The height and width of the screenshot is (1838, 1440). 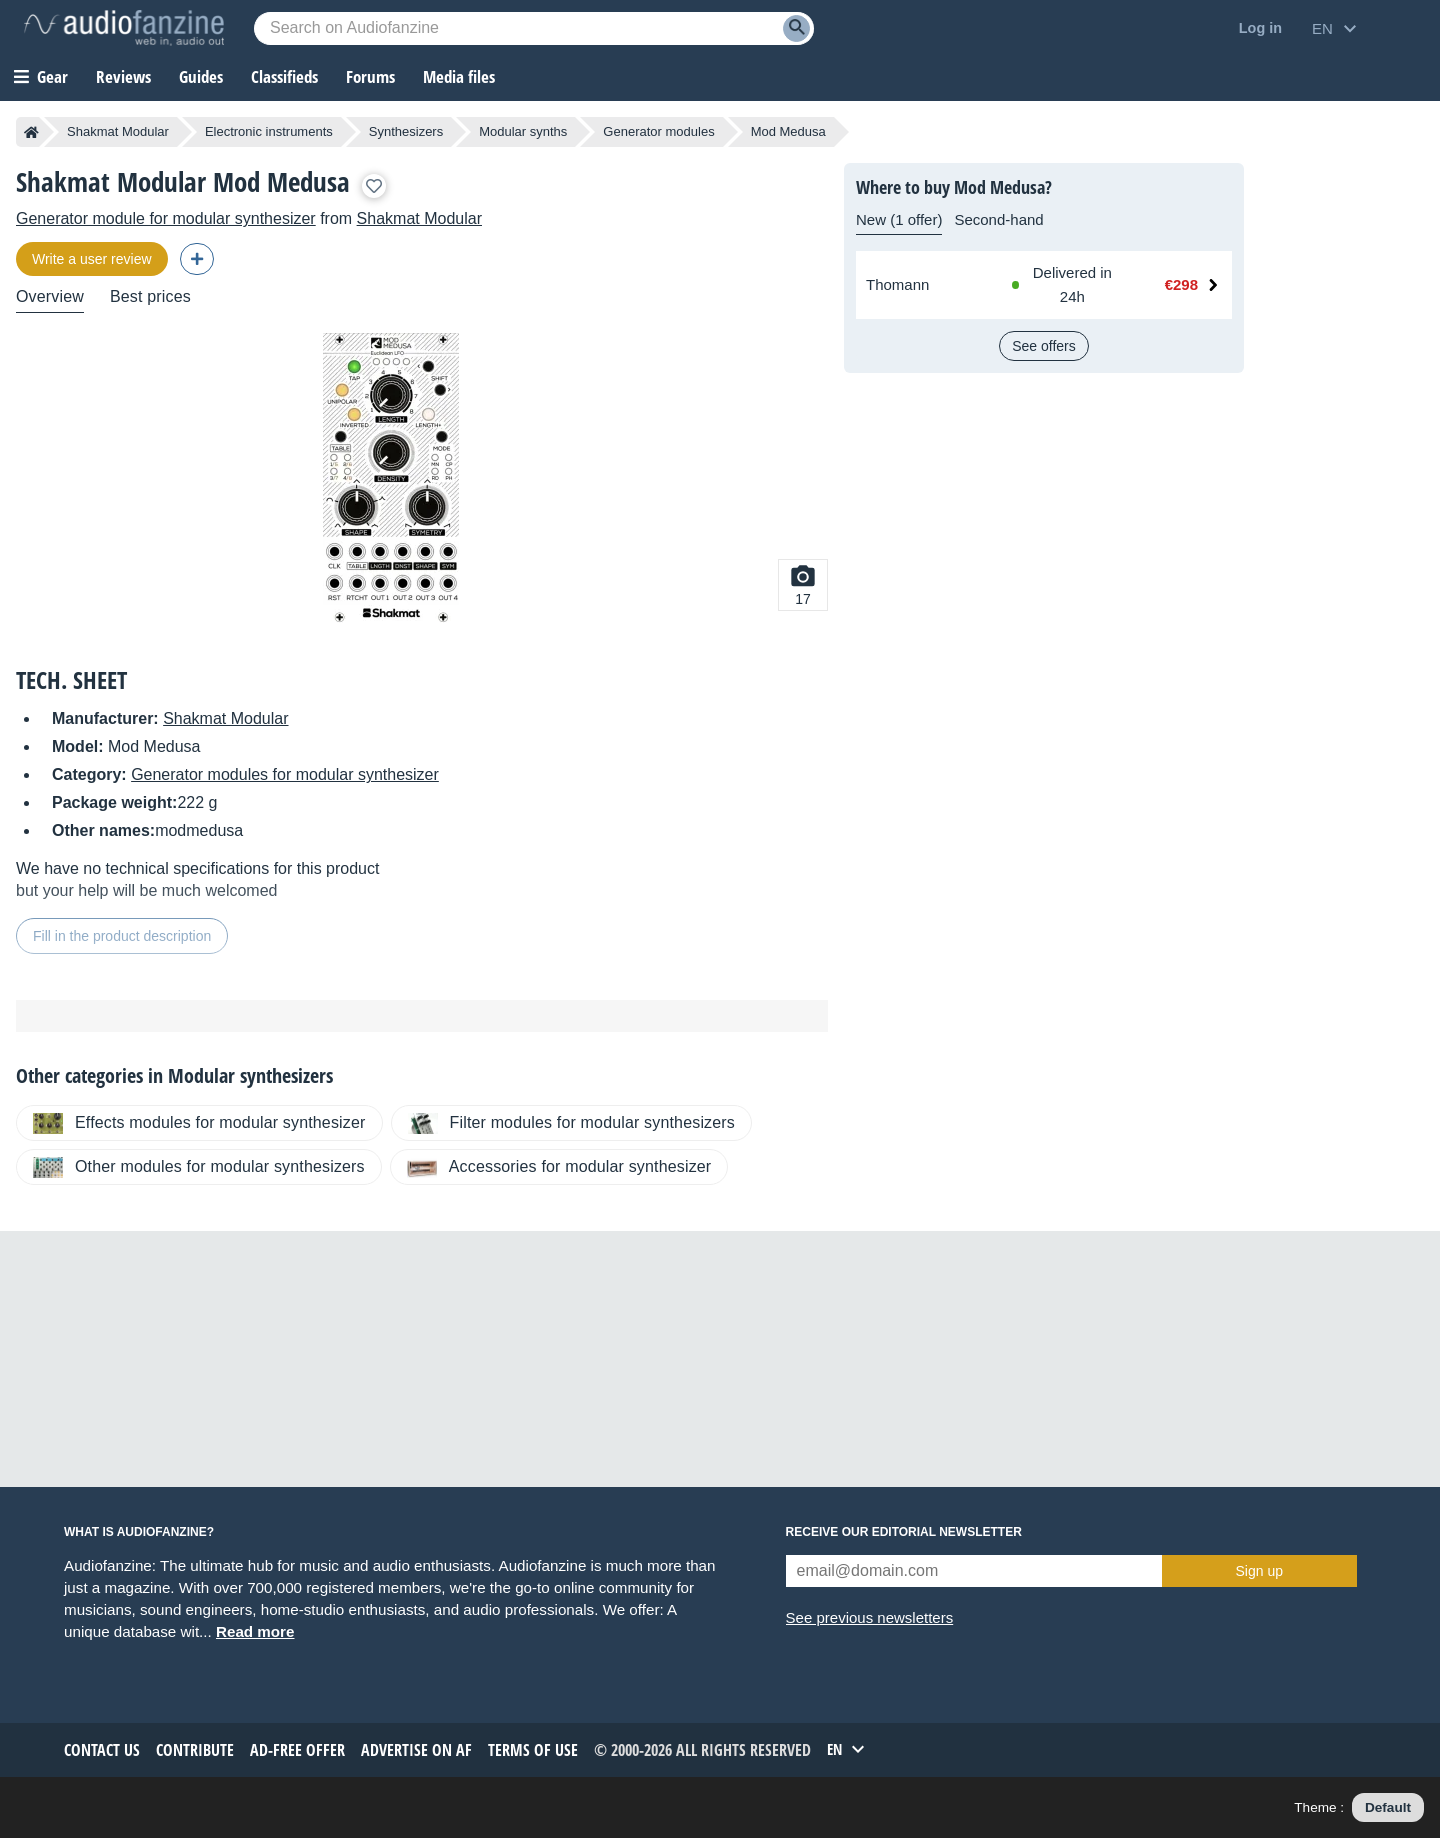 What do you see at coordinates (523, 131) in the screenshot?
I see `Modular synths` at bounding box center [523, 131].